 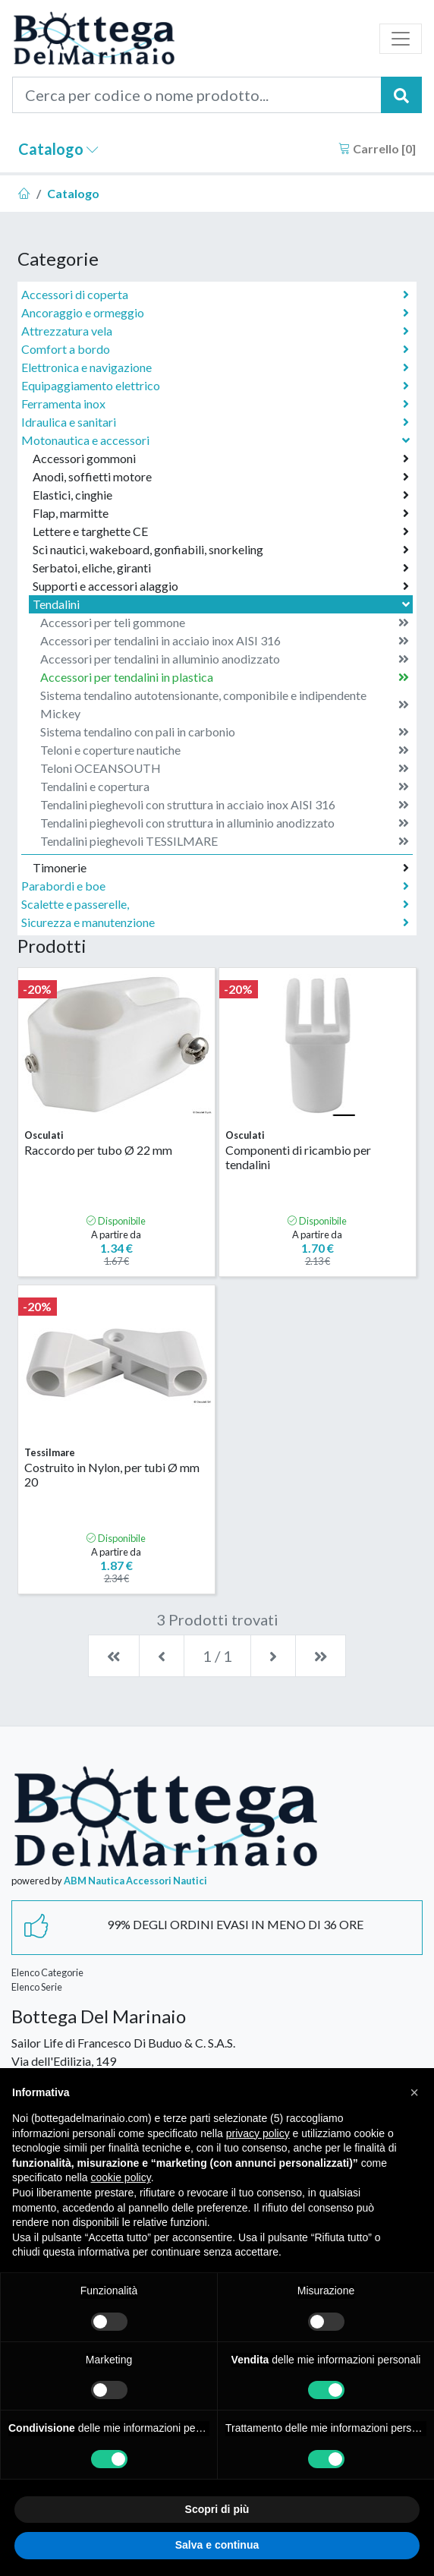 I want to click on [button], so click(x=414, y=2092).